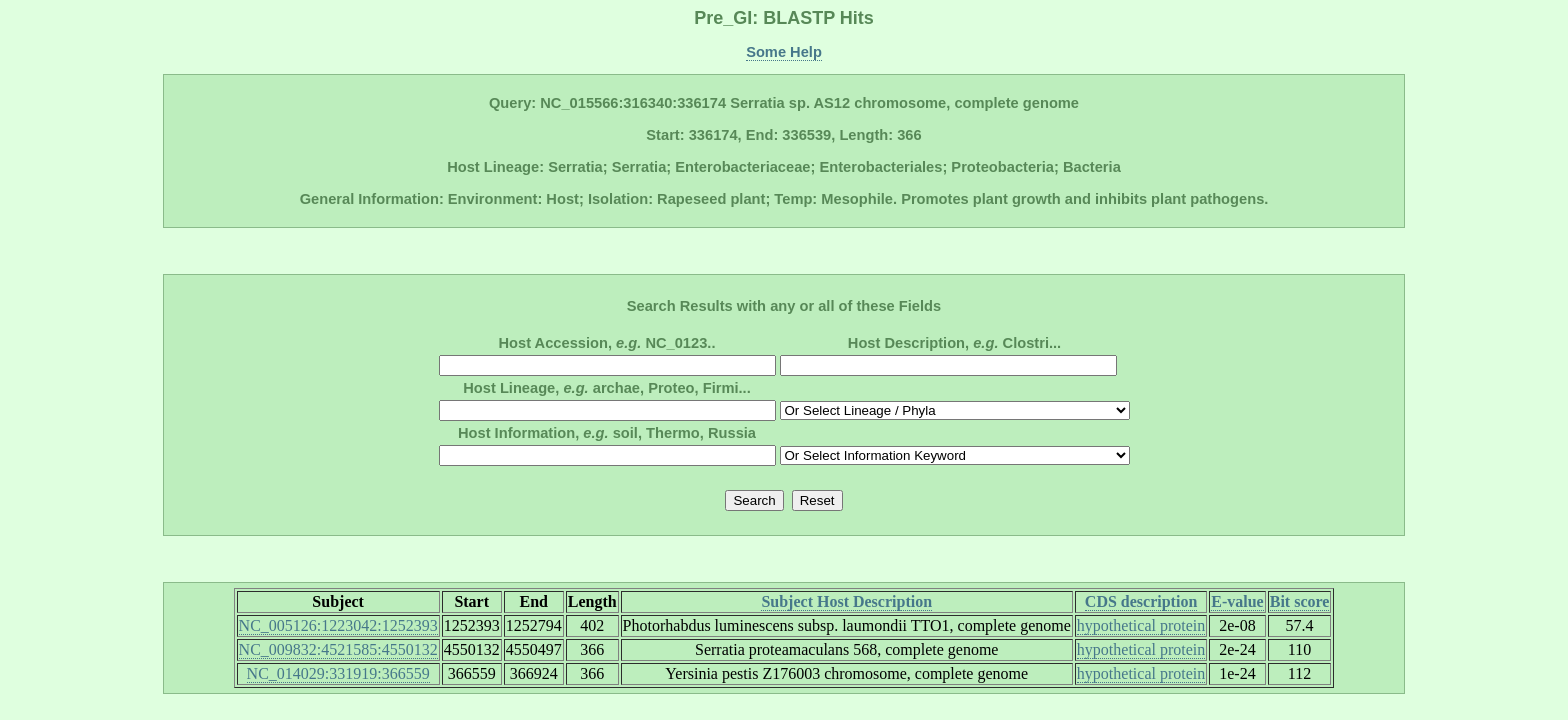 Image resolution: width=1568 pixels, height=720 pixels. Describe the element at coordinates (846, 601) in the screenshot. I see `Subject Host Description` at that location.